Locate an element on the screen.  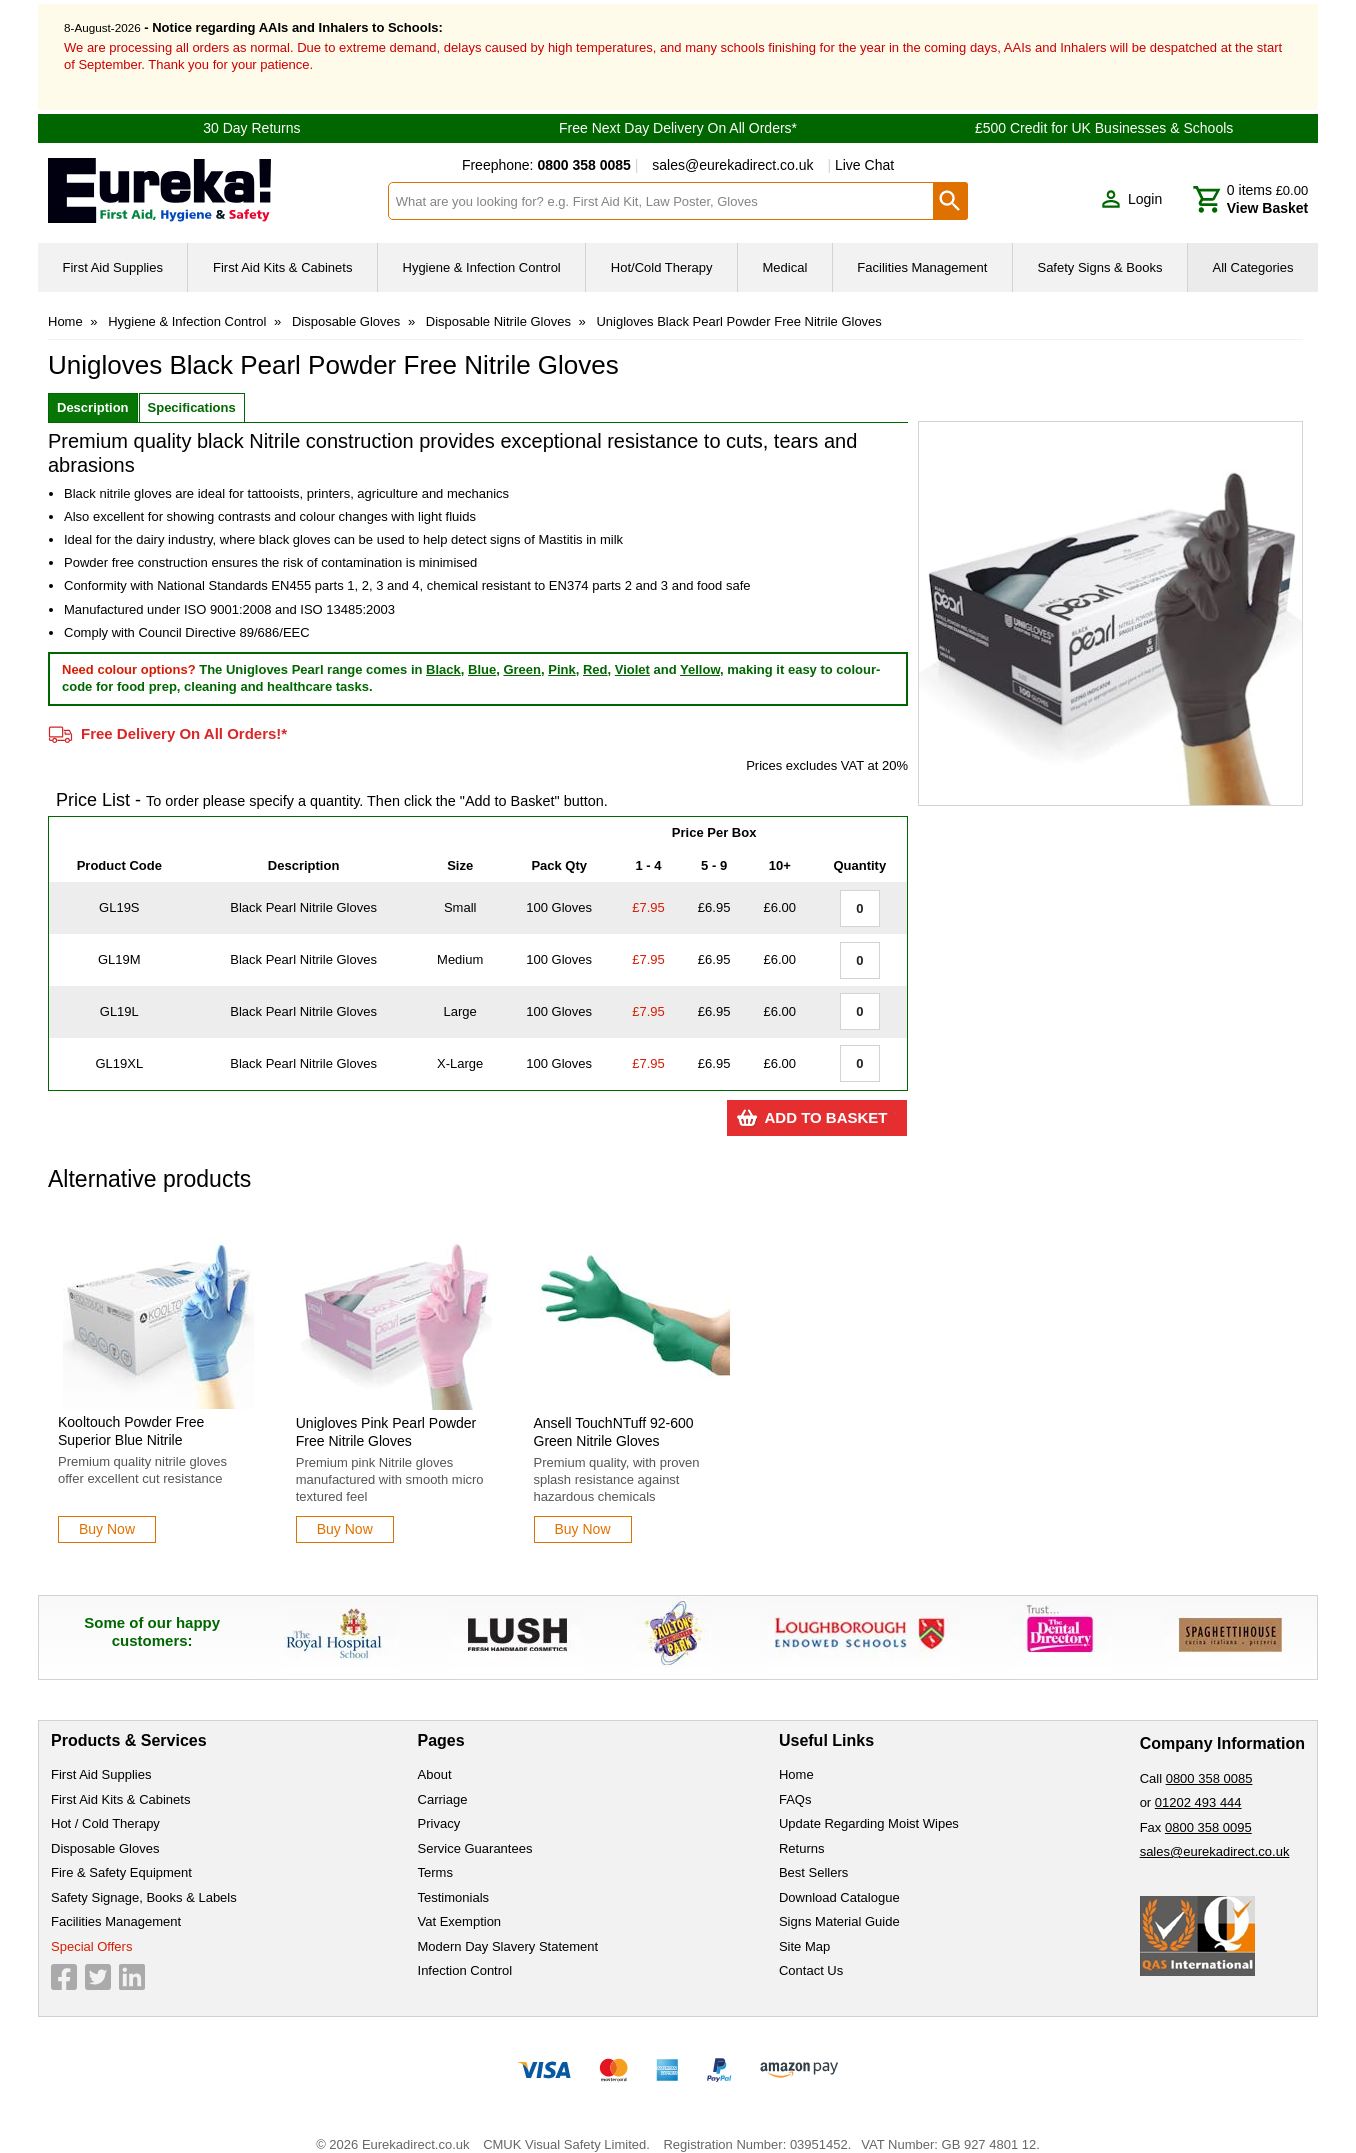
Site Map [Visit Site Map] is located at coordinates (804, 1928).